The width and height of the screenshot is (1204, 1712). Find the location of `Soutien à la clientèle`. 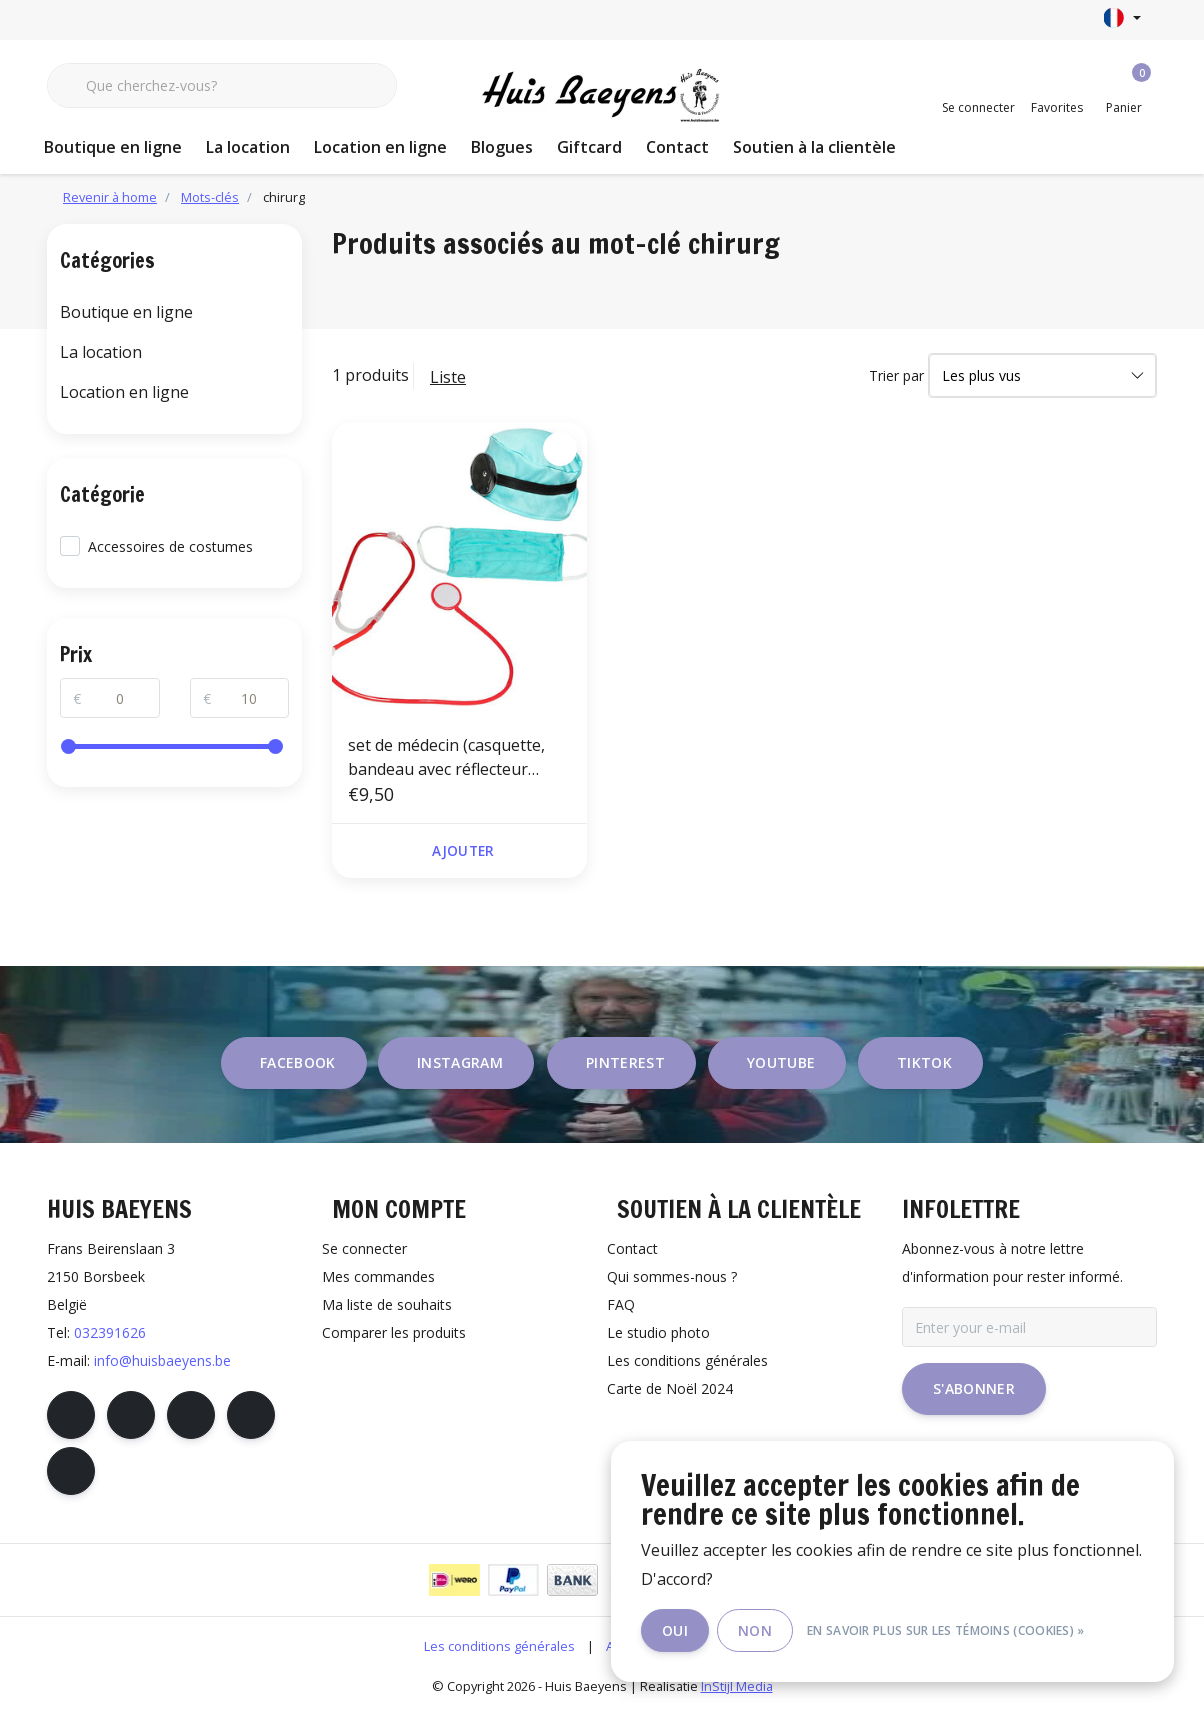

Soutien à la clientèle is located at coordinates (814, 147).